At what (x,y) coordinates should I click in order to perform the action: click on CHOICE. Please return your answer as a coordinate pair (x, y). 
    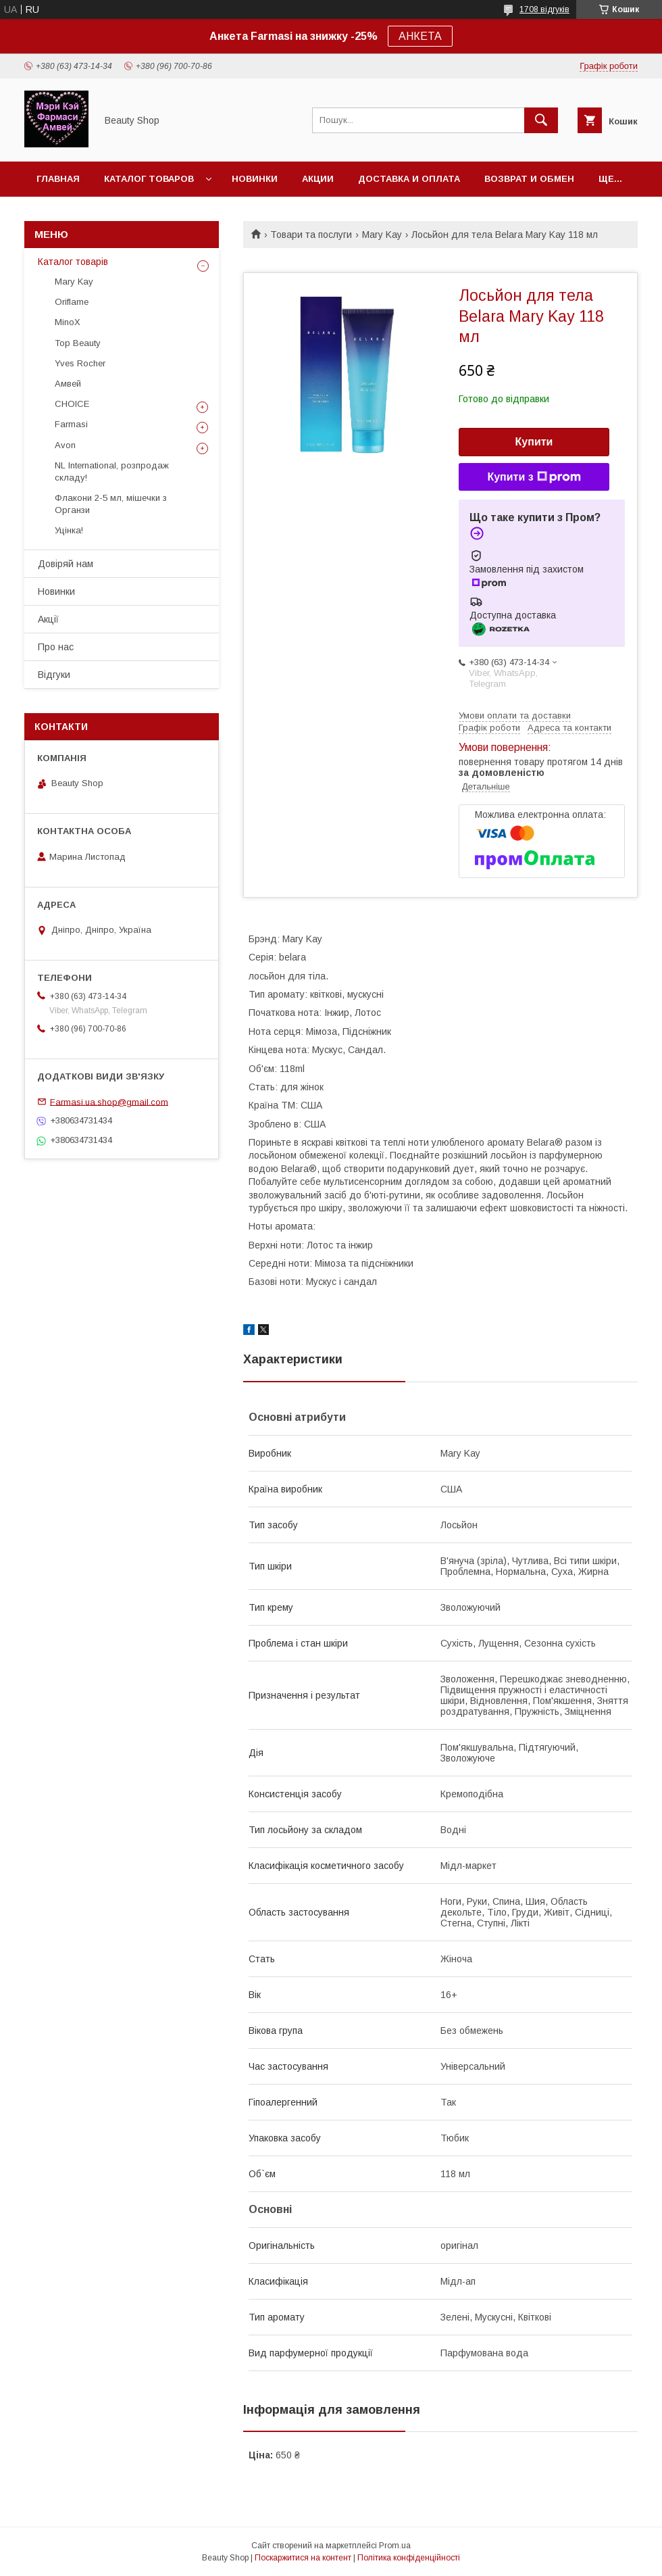
    Looking at the image, I should click on (72, 404).